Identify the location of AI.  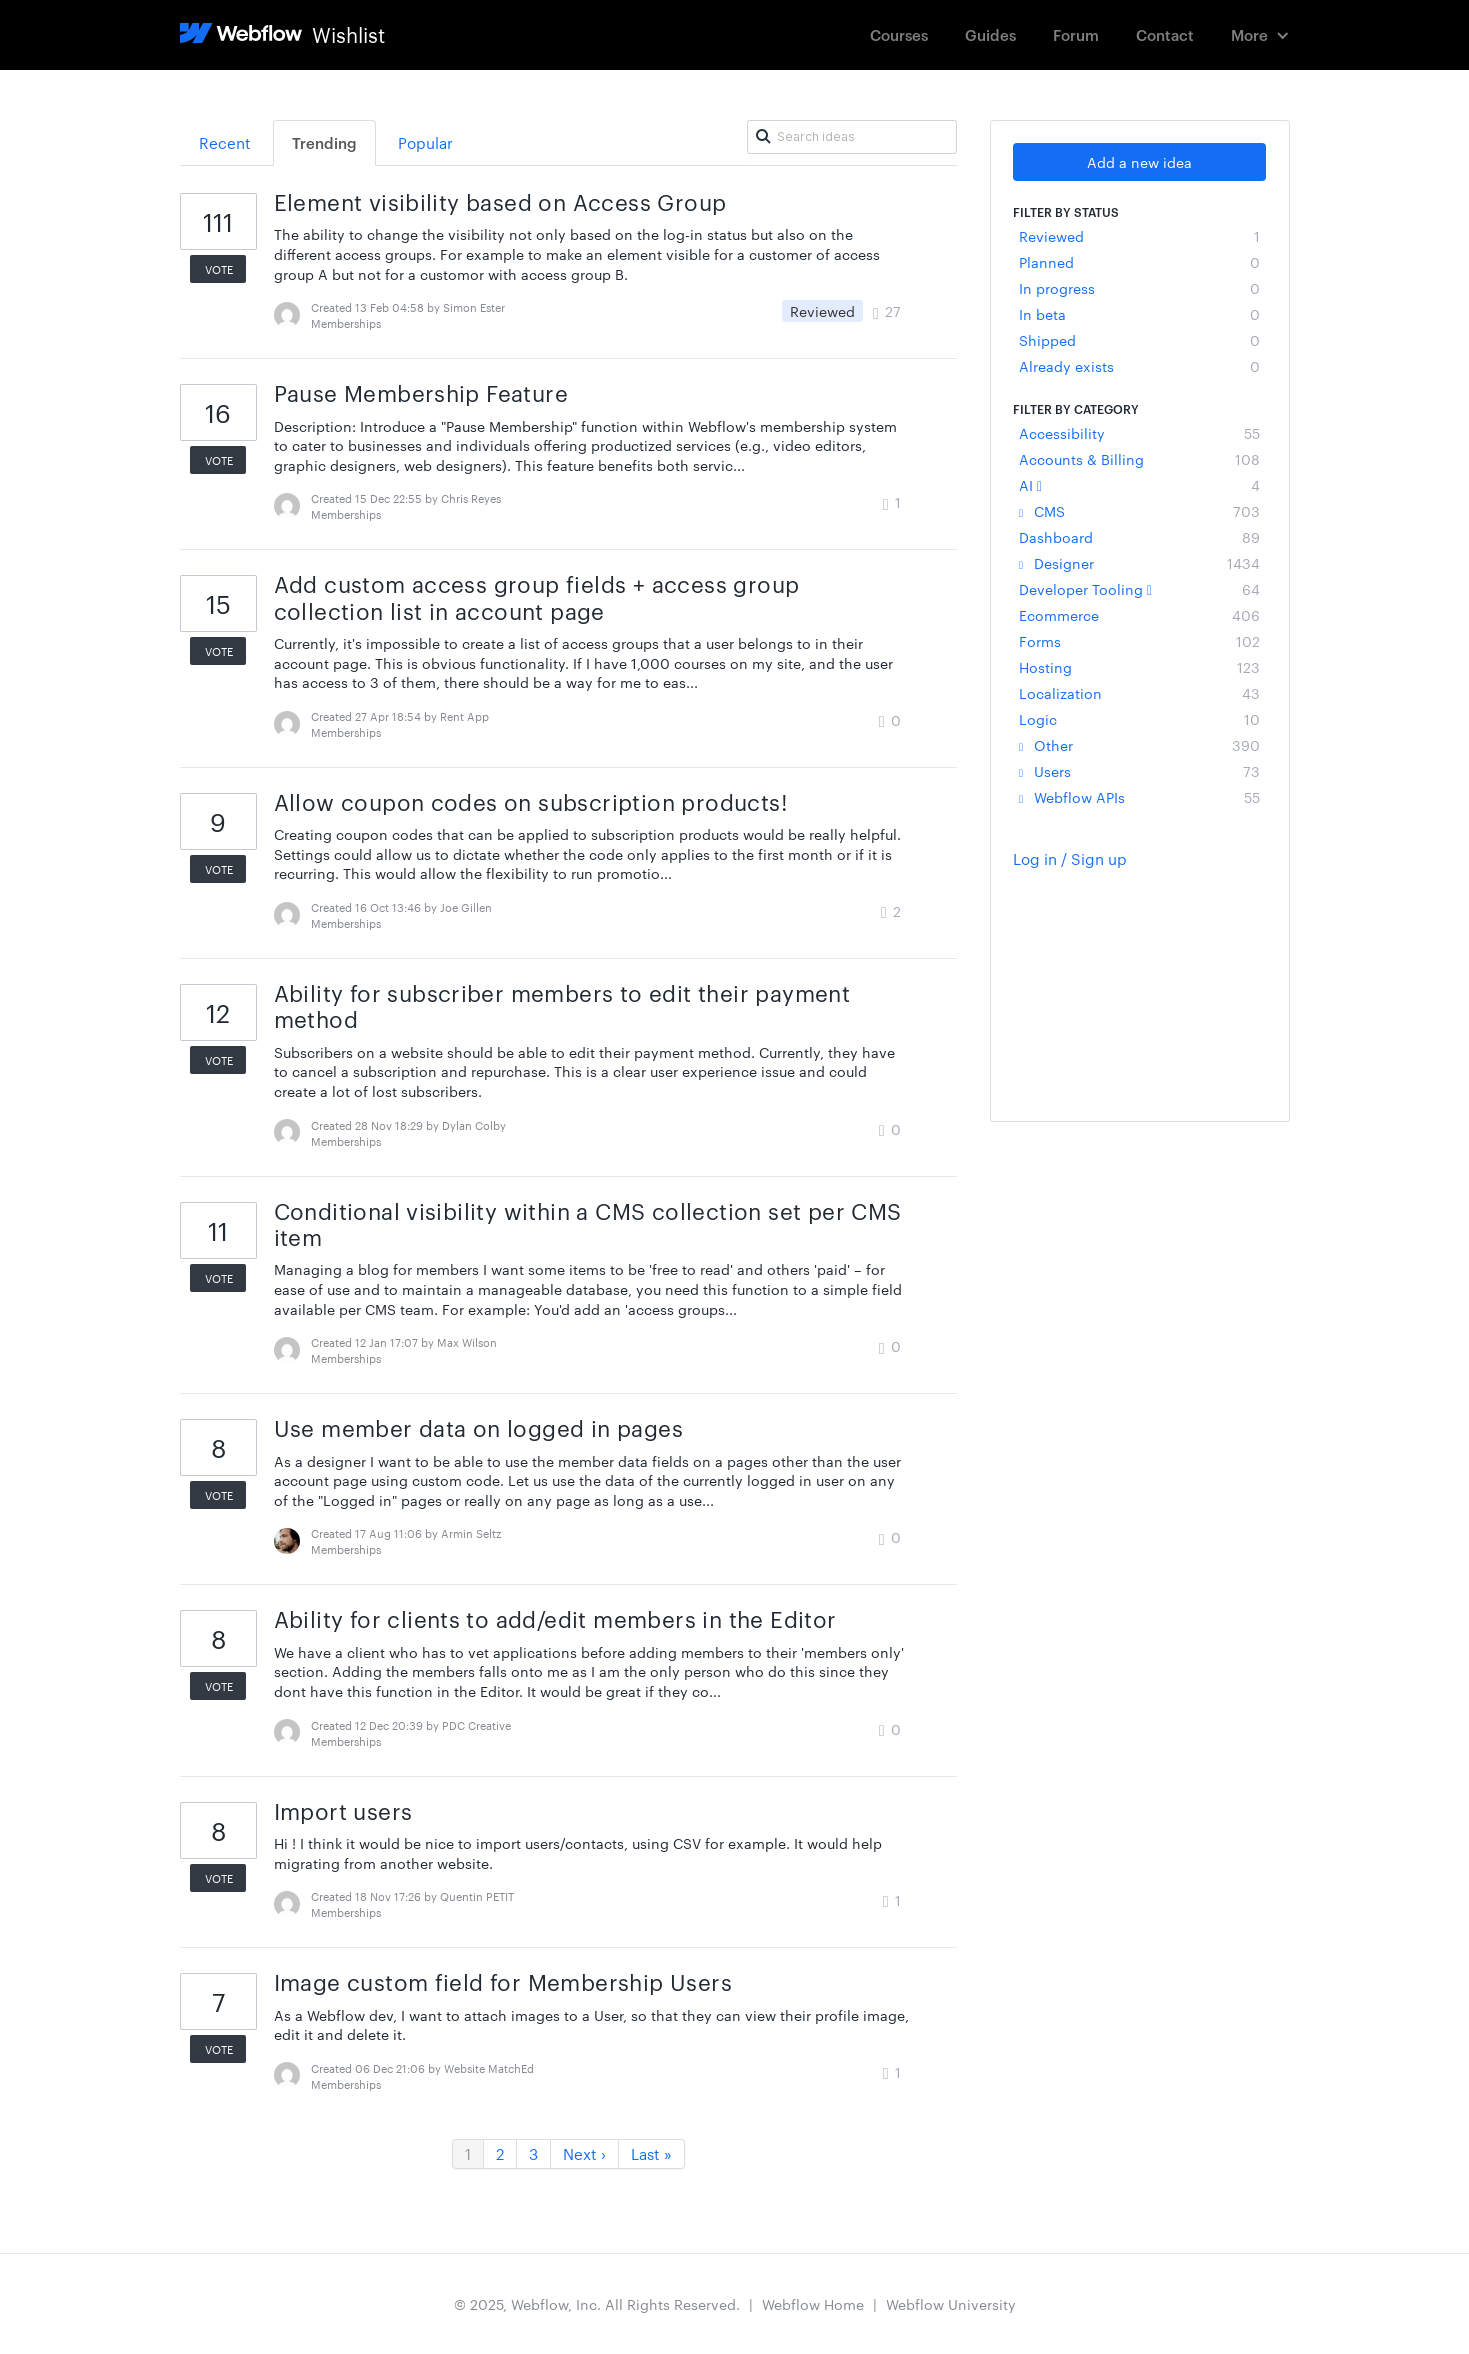
(1139, 485).